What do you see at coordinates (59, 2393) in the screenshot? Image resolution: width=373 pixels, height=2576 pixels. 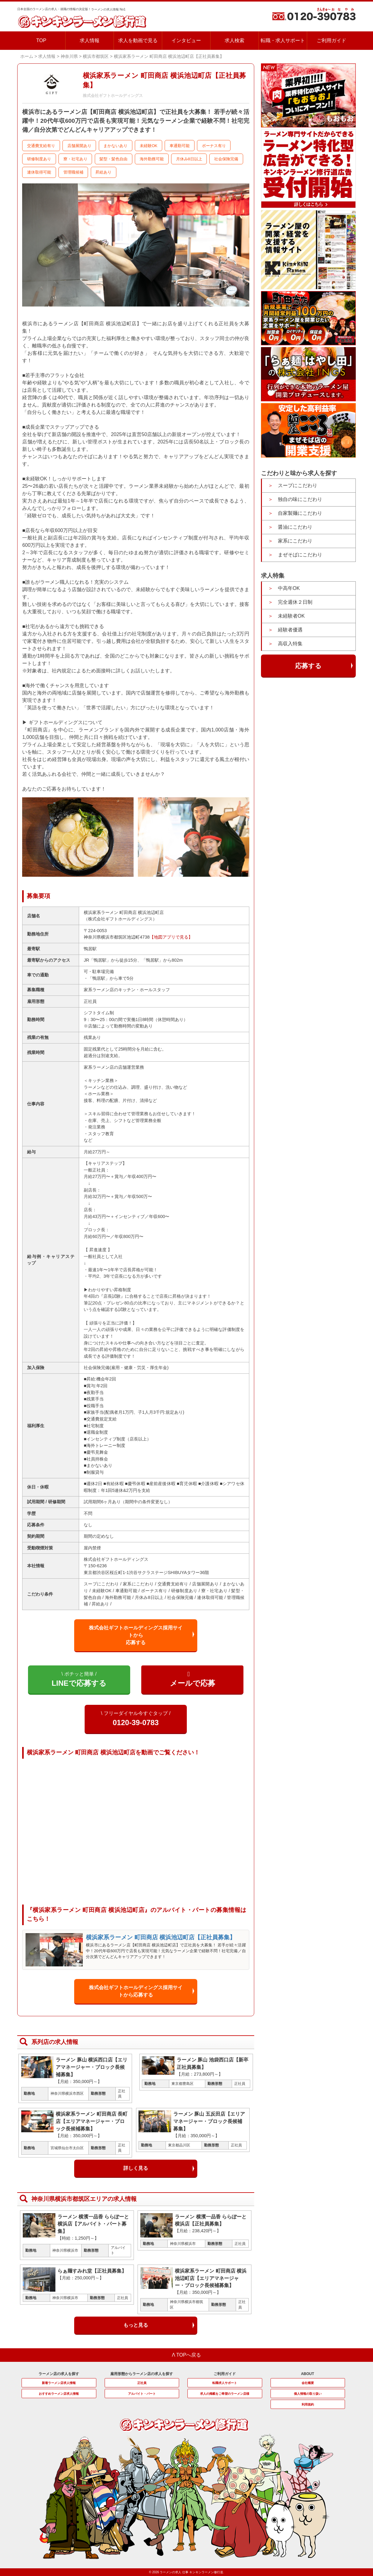 I see `おすすめラーメン店求人情報` at bounding box center [59, 2393].